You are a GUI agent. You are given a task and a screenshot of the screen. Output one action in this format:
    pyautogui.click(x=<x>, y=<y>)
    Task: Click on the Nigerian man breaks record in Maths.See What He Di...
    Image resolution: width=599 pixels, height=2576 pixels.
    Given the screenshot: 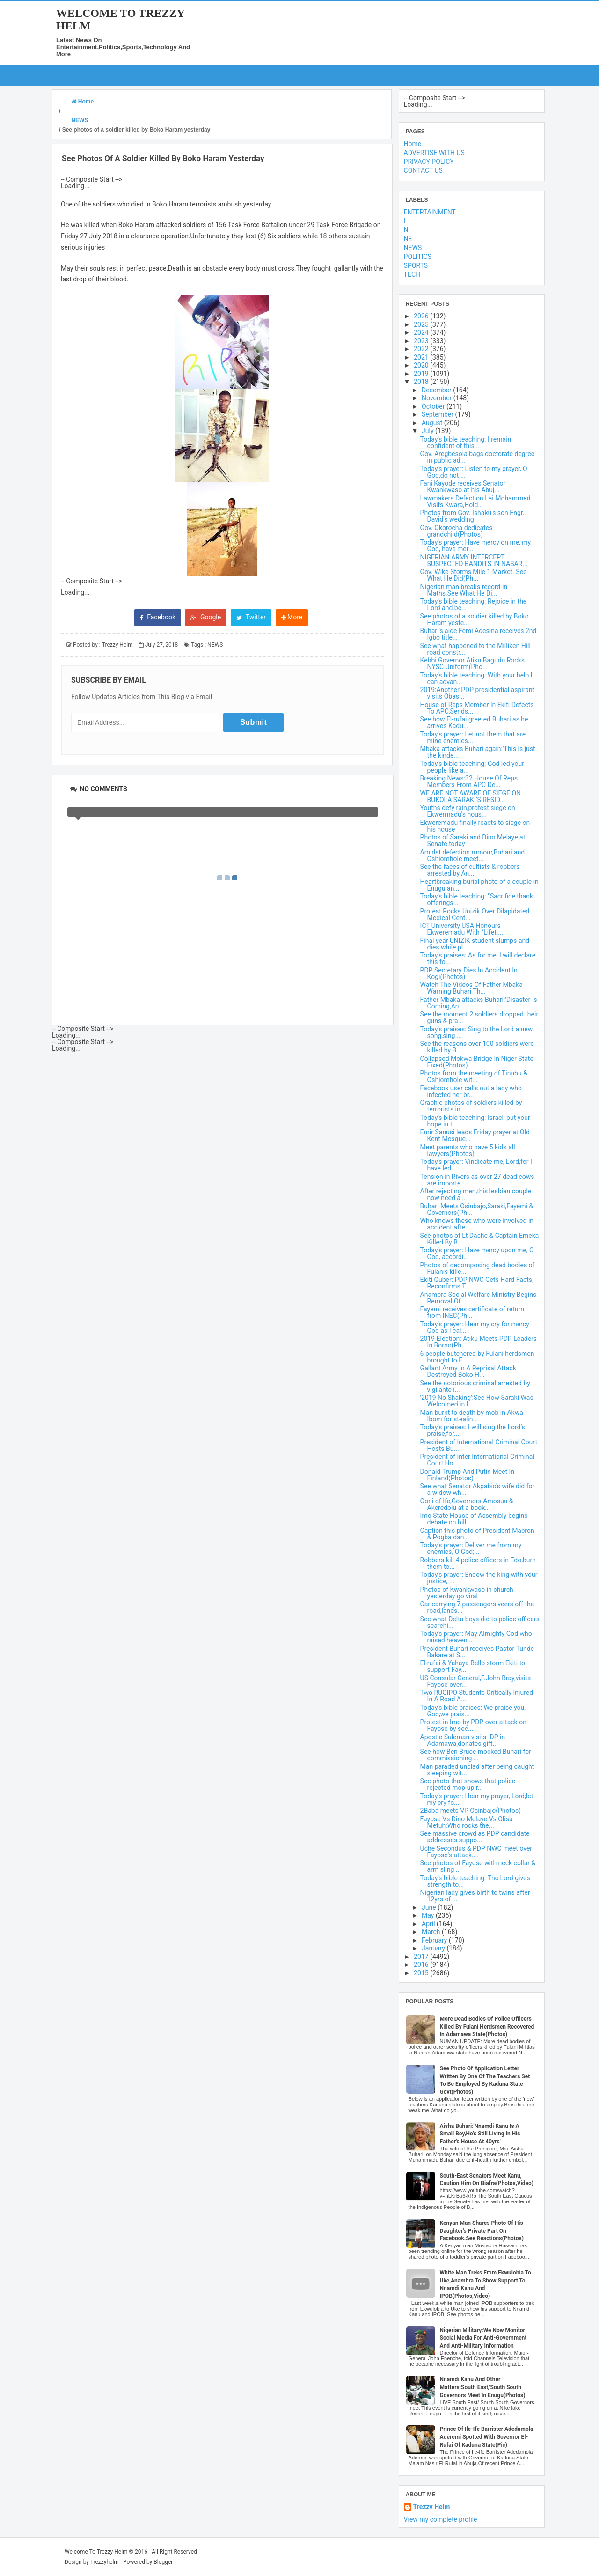 What is the action you would take?
    pyautogui.click(x=464, y=590)
    